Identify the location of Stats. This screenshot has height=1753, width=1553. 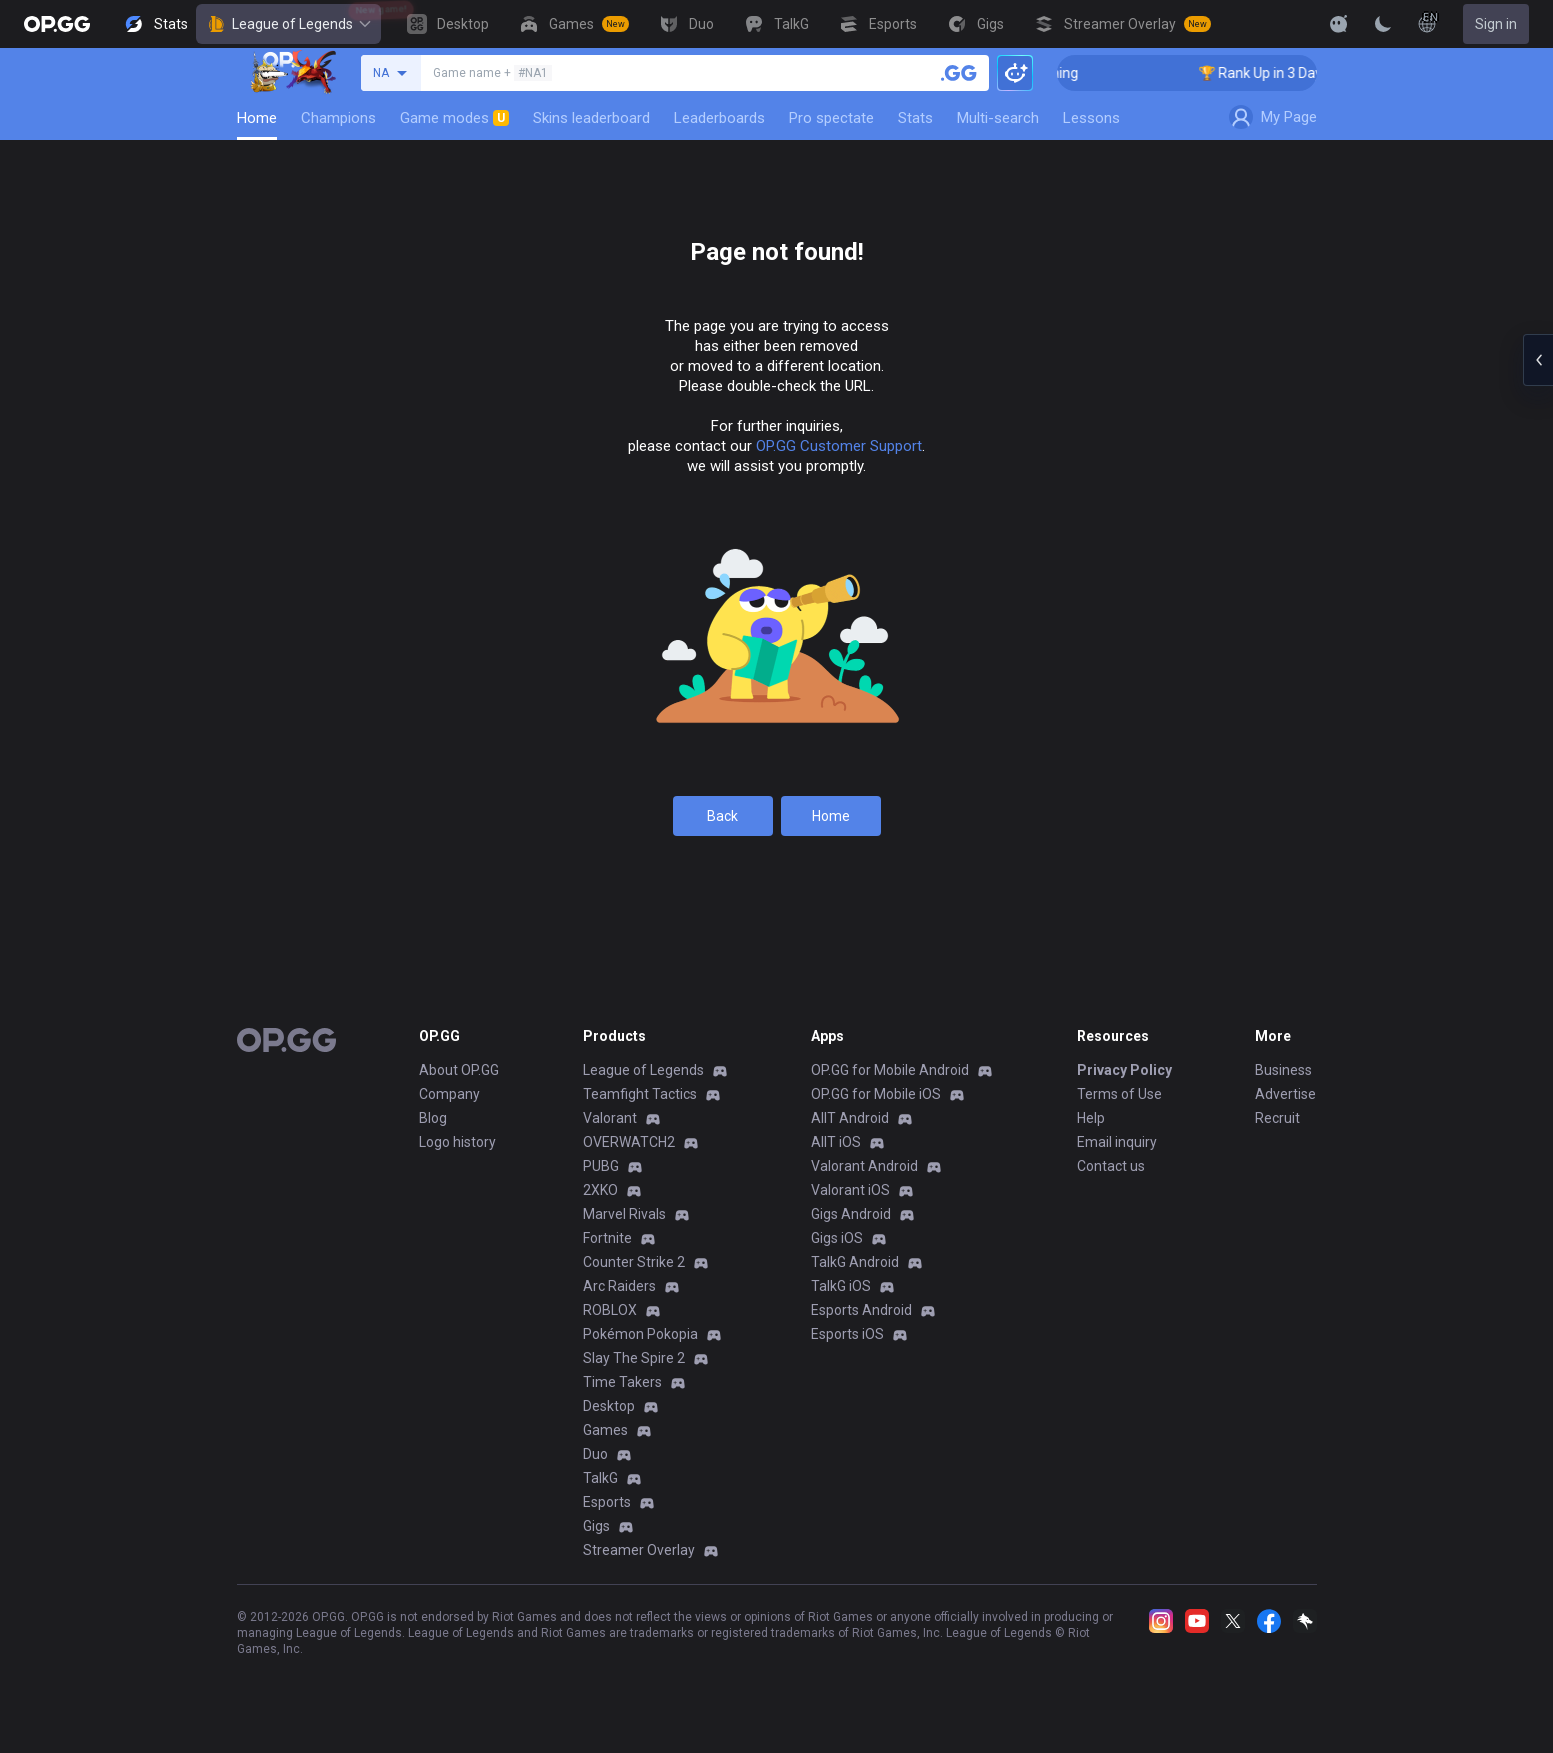
(915, 118).